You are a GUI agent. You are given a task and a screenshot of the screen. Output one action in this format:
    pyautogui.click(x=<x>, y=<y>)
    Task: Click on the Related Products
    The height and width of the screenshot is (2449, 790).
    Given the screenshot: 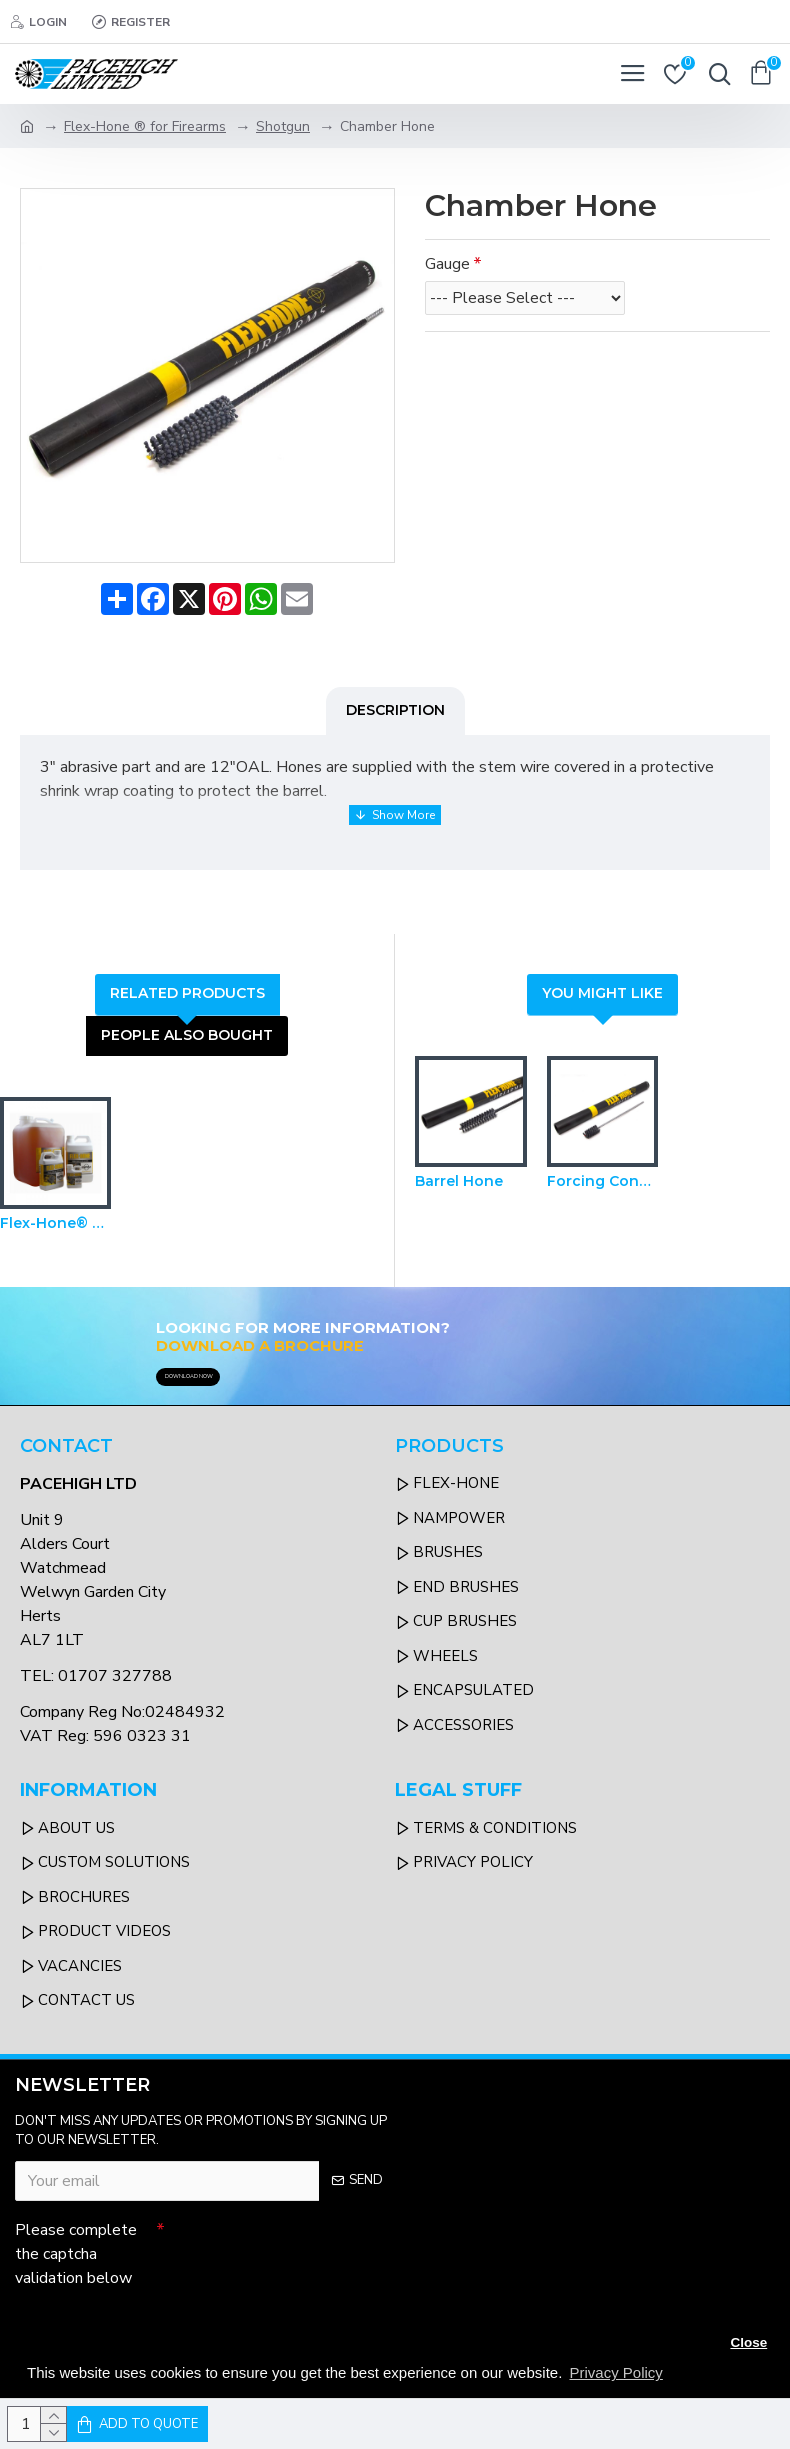 What is the action you would take?
    pyautogui.click(x=187, y=988)
    